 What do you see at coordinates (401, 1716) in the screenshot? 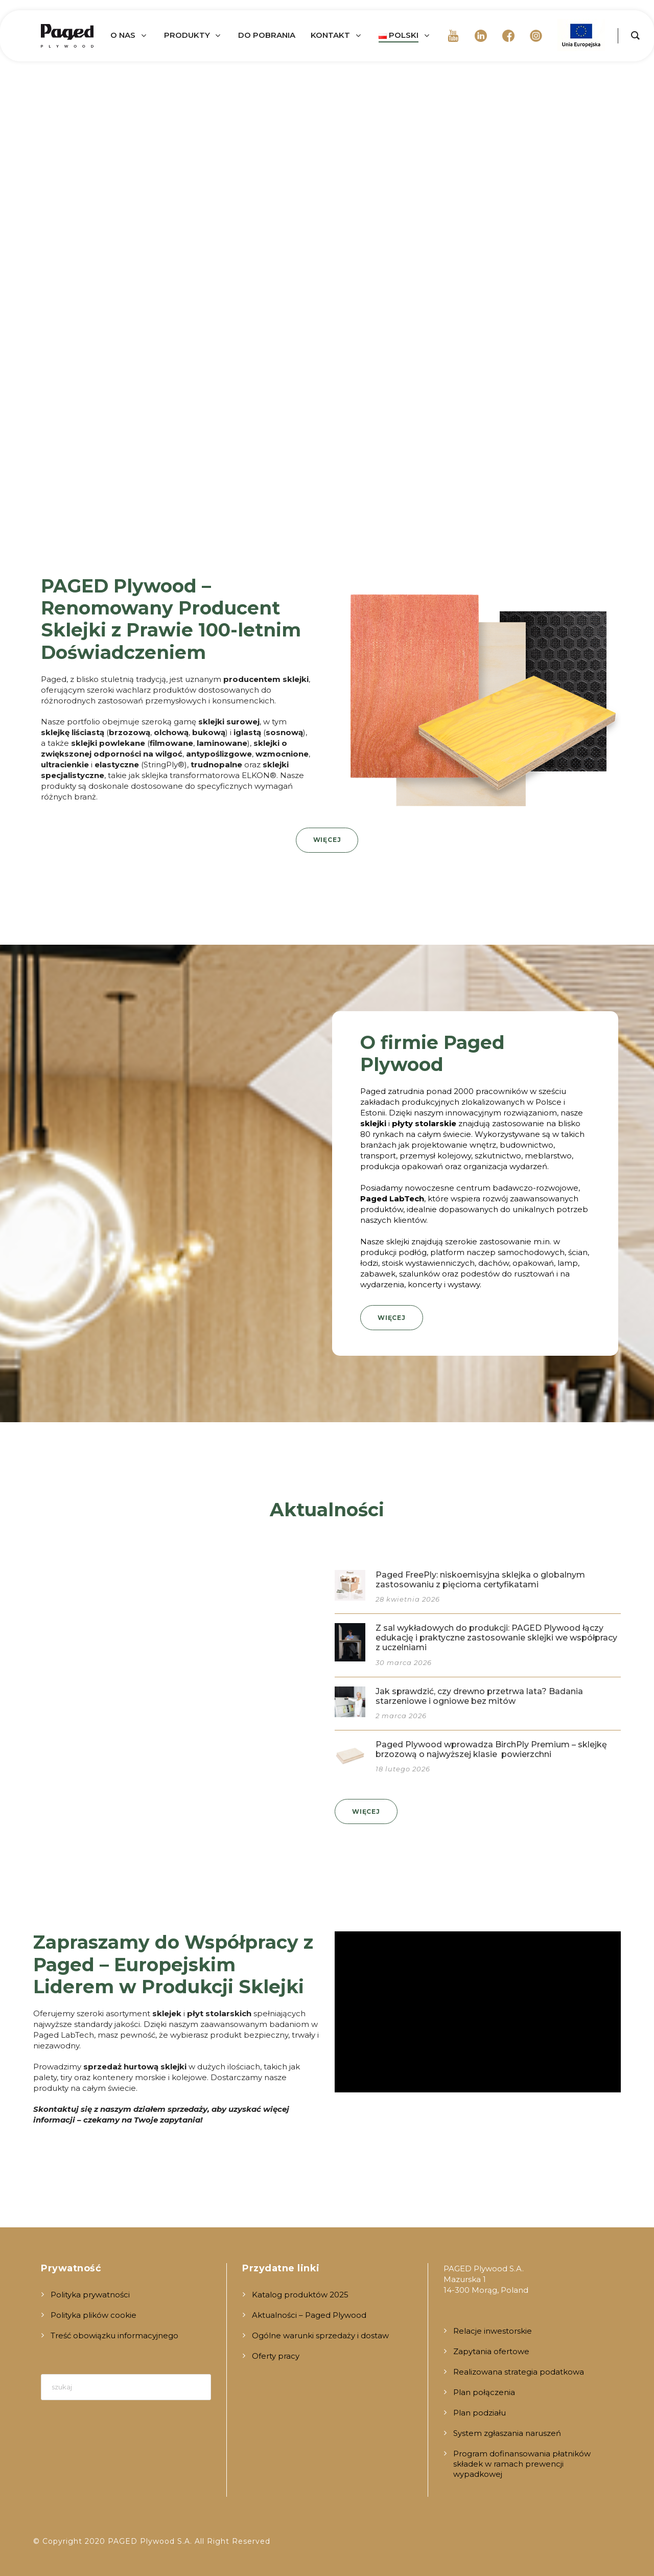
I see `2 marca 2026` at bounding box center [401, 1716].